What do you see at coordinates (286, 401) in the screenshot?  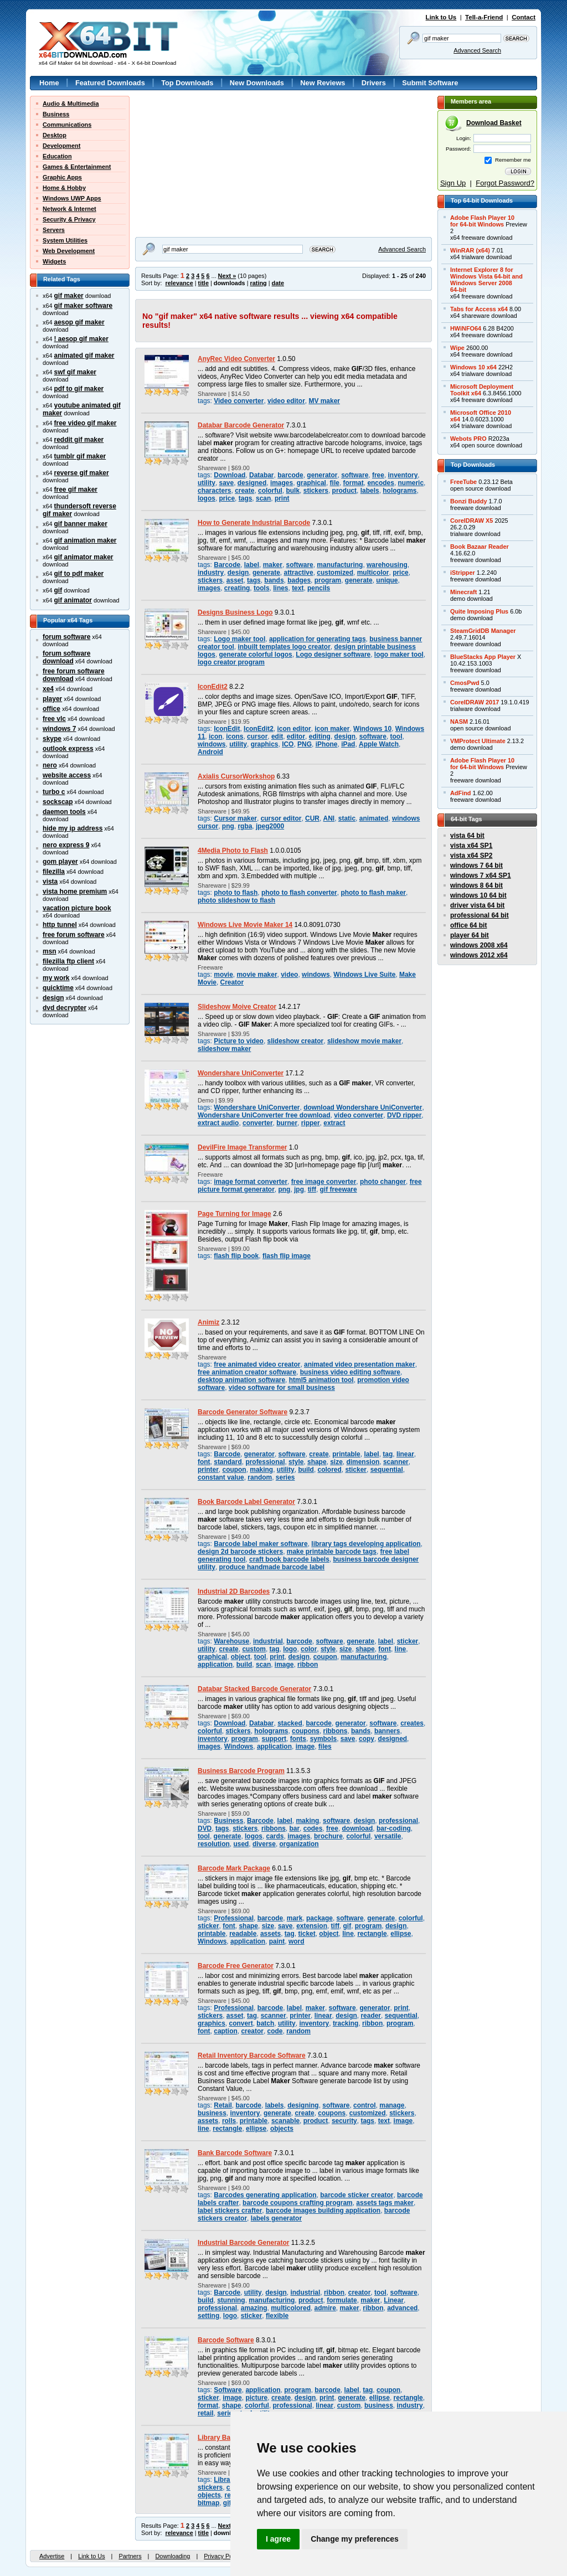 I see `video editor` at bounding box center [286, 401].